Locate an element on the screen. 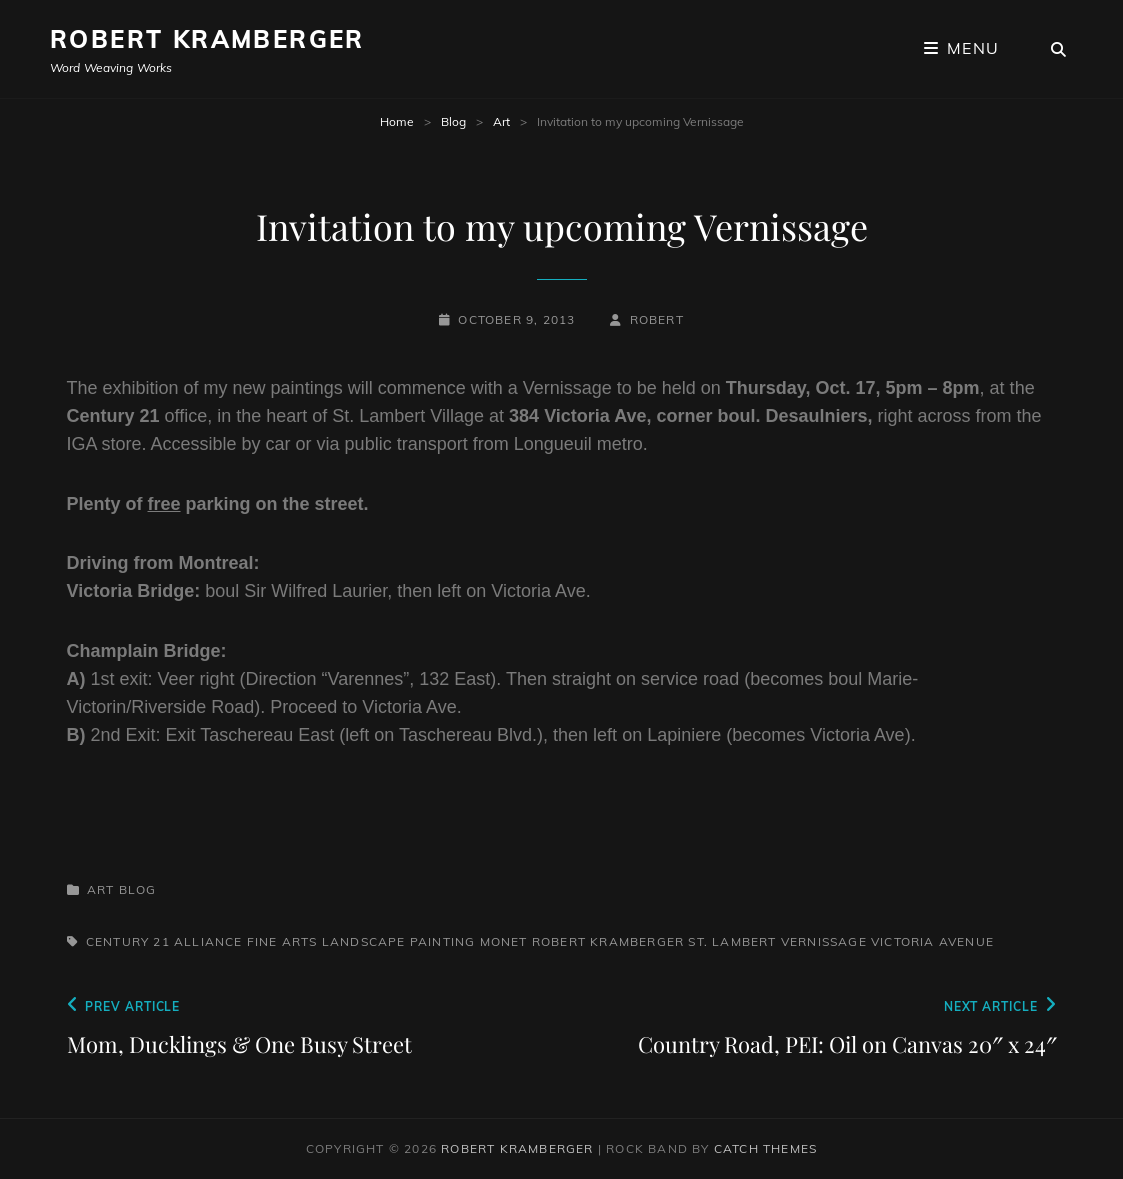 The width and height of the screenshot is (1123, 1179). Landscape painting is located at coordinates (399, 941).